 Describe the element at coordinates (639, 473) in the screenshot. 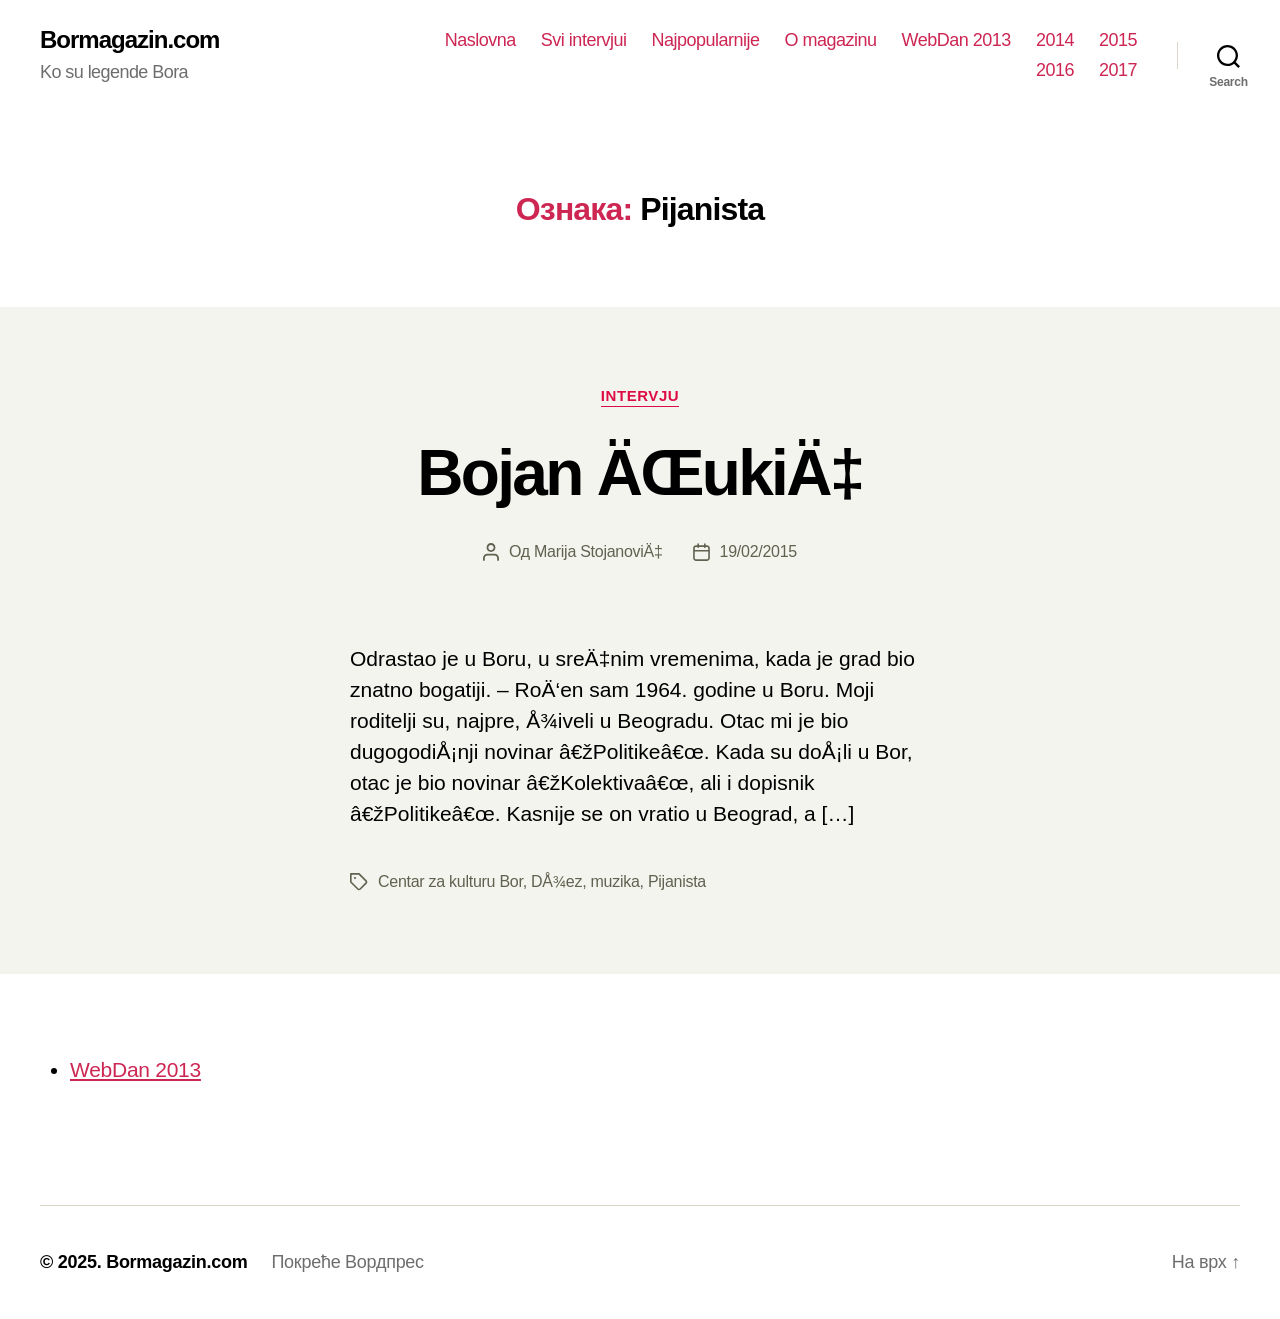

I see `Bojan ÄŒukiÄ‡` at that location.